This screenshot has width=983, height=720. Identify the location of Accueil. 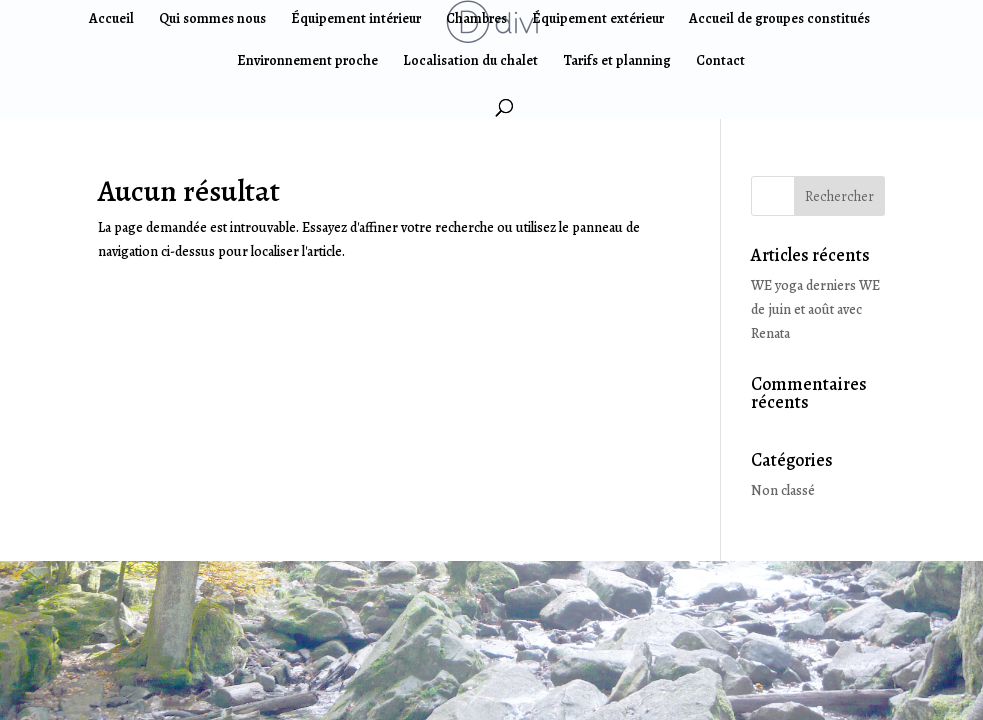
(111, 20).